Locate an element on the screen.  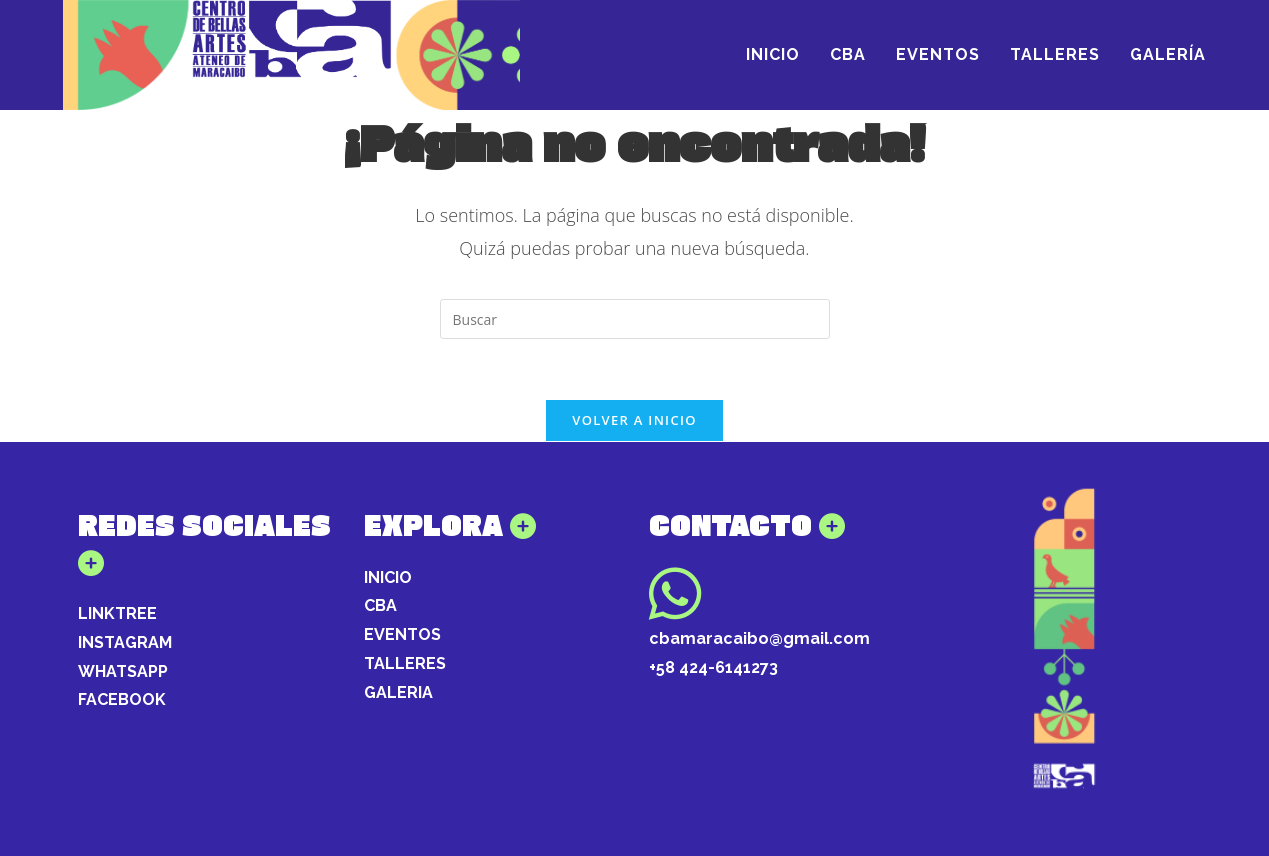
+58 424-6141273 is located at coordinates (713, 667).